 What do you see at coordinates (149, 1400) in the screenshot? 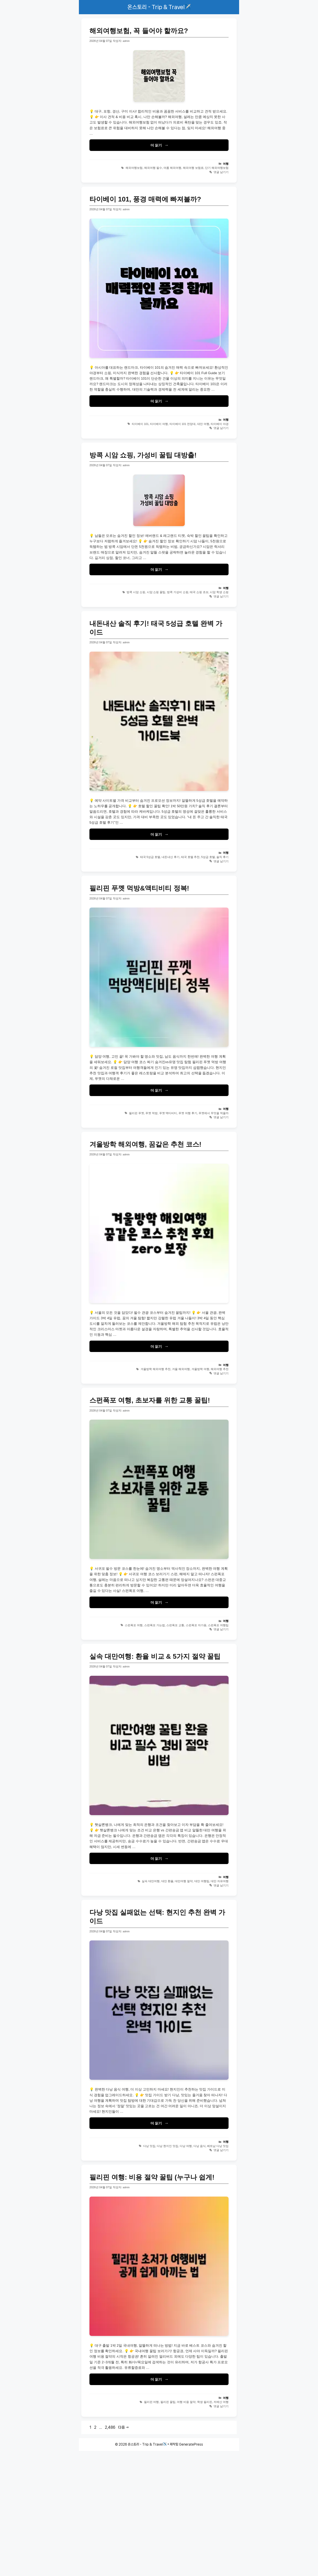
I see `스펀폭포 여행, 초보자를 위한 교통 꿀팁!` at bounding box center [149, 1400].